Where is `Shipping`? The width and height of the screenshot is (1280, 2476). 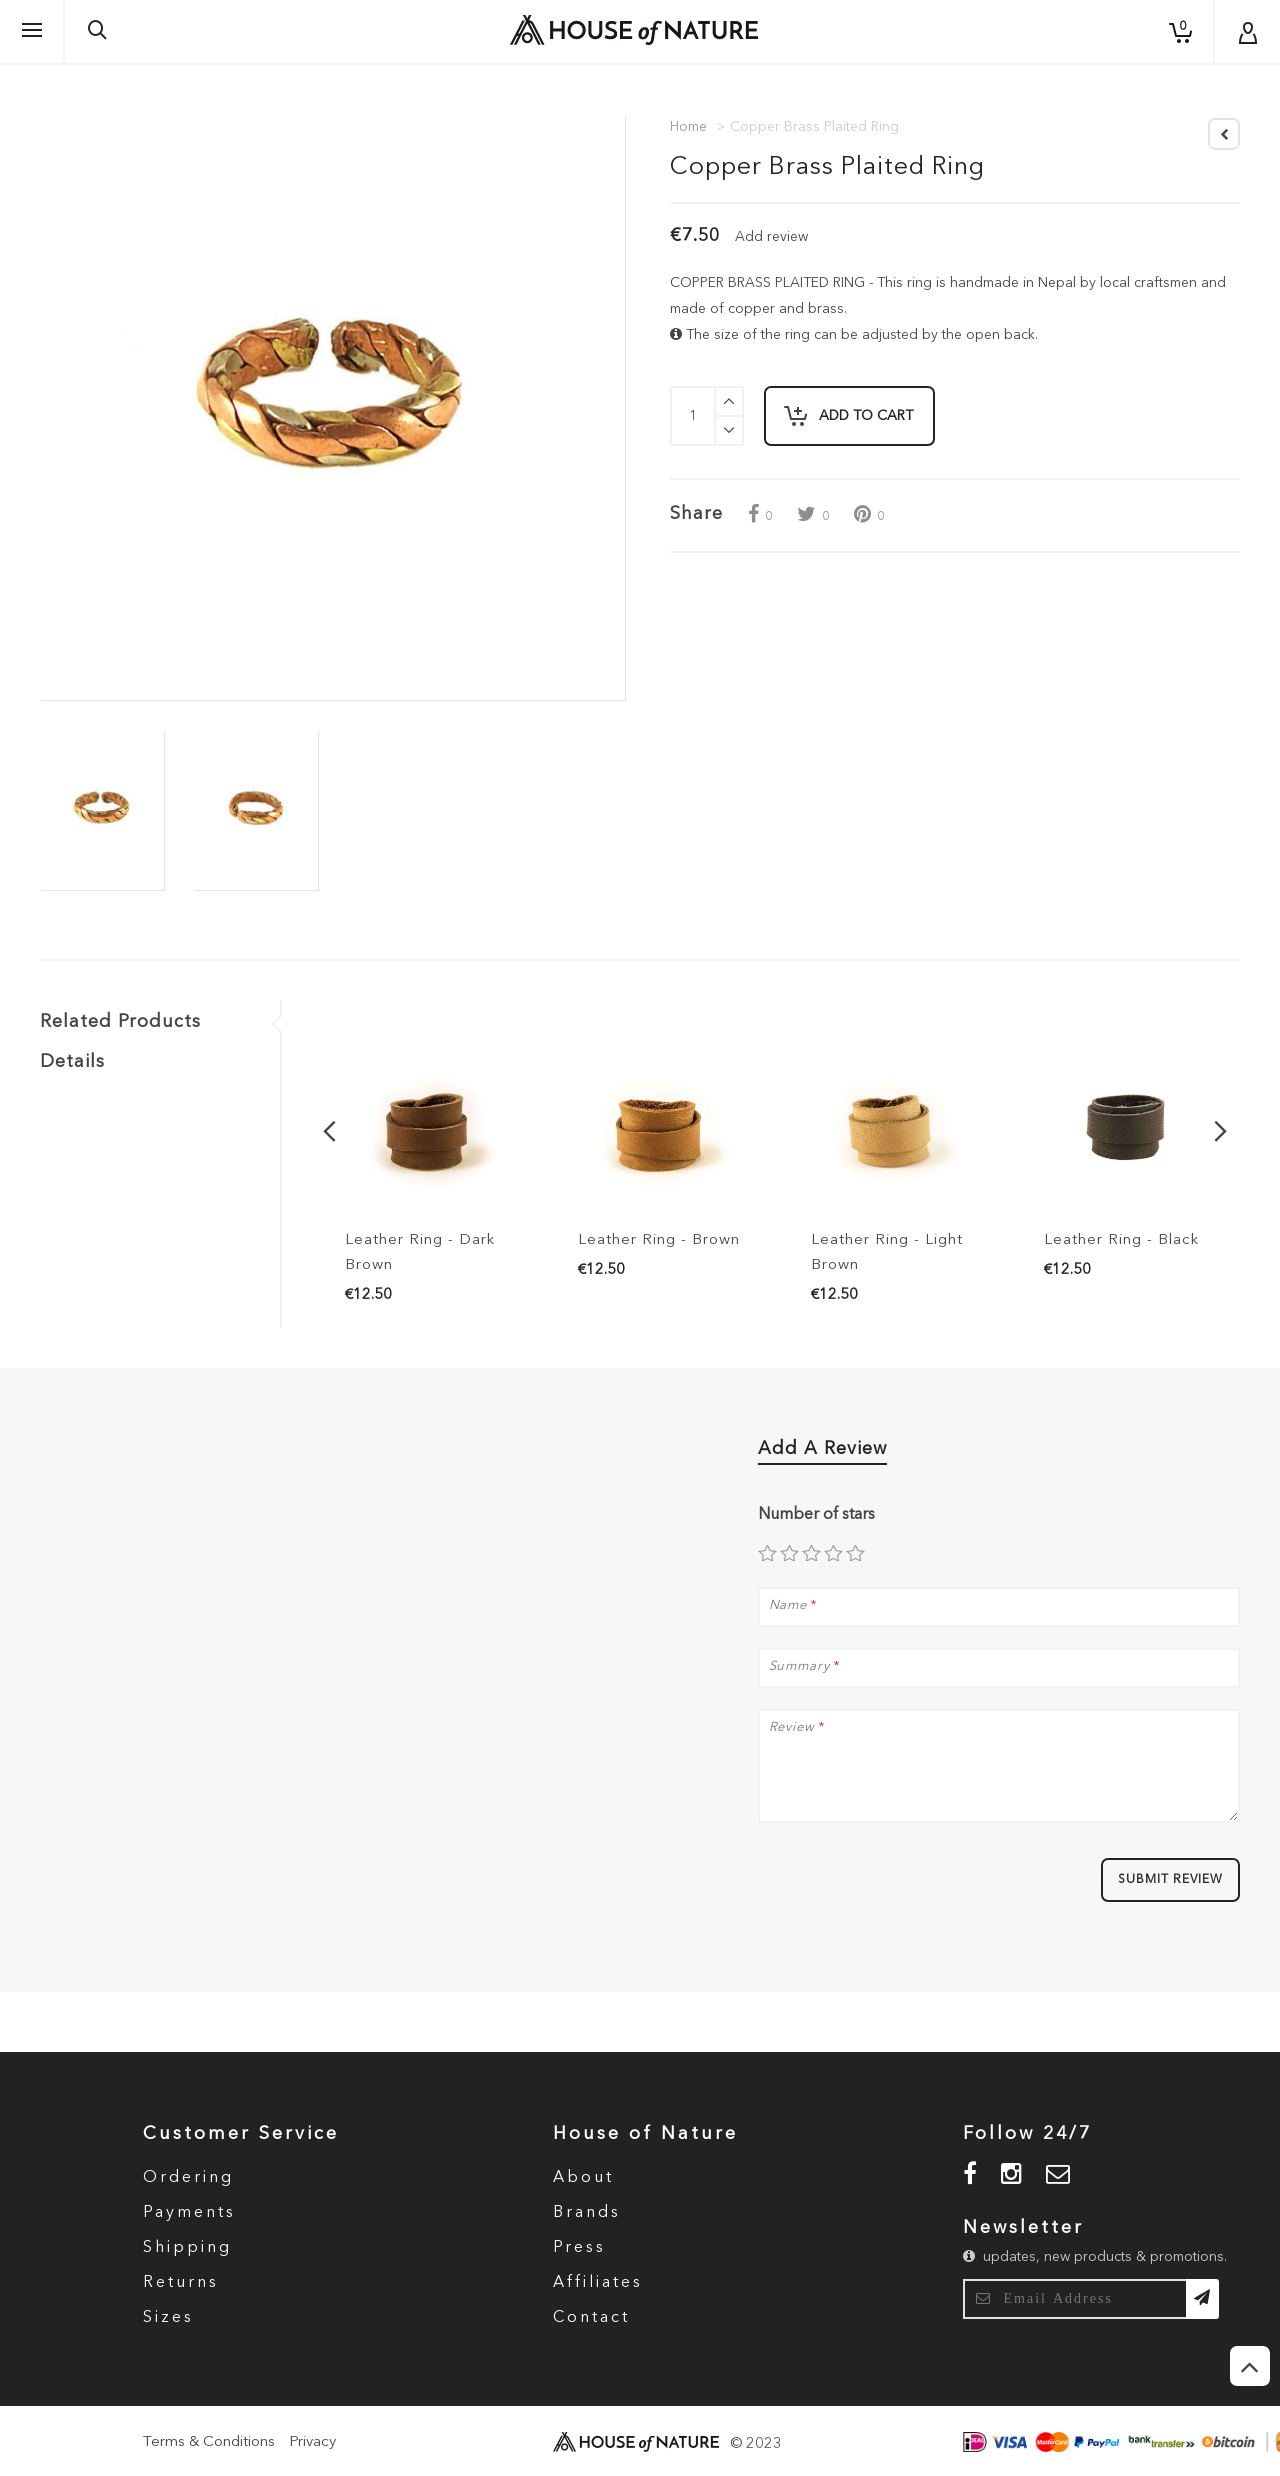
Shipping is located at coordinates (187, 2248).